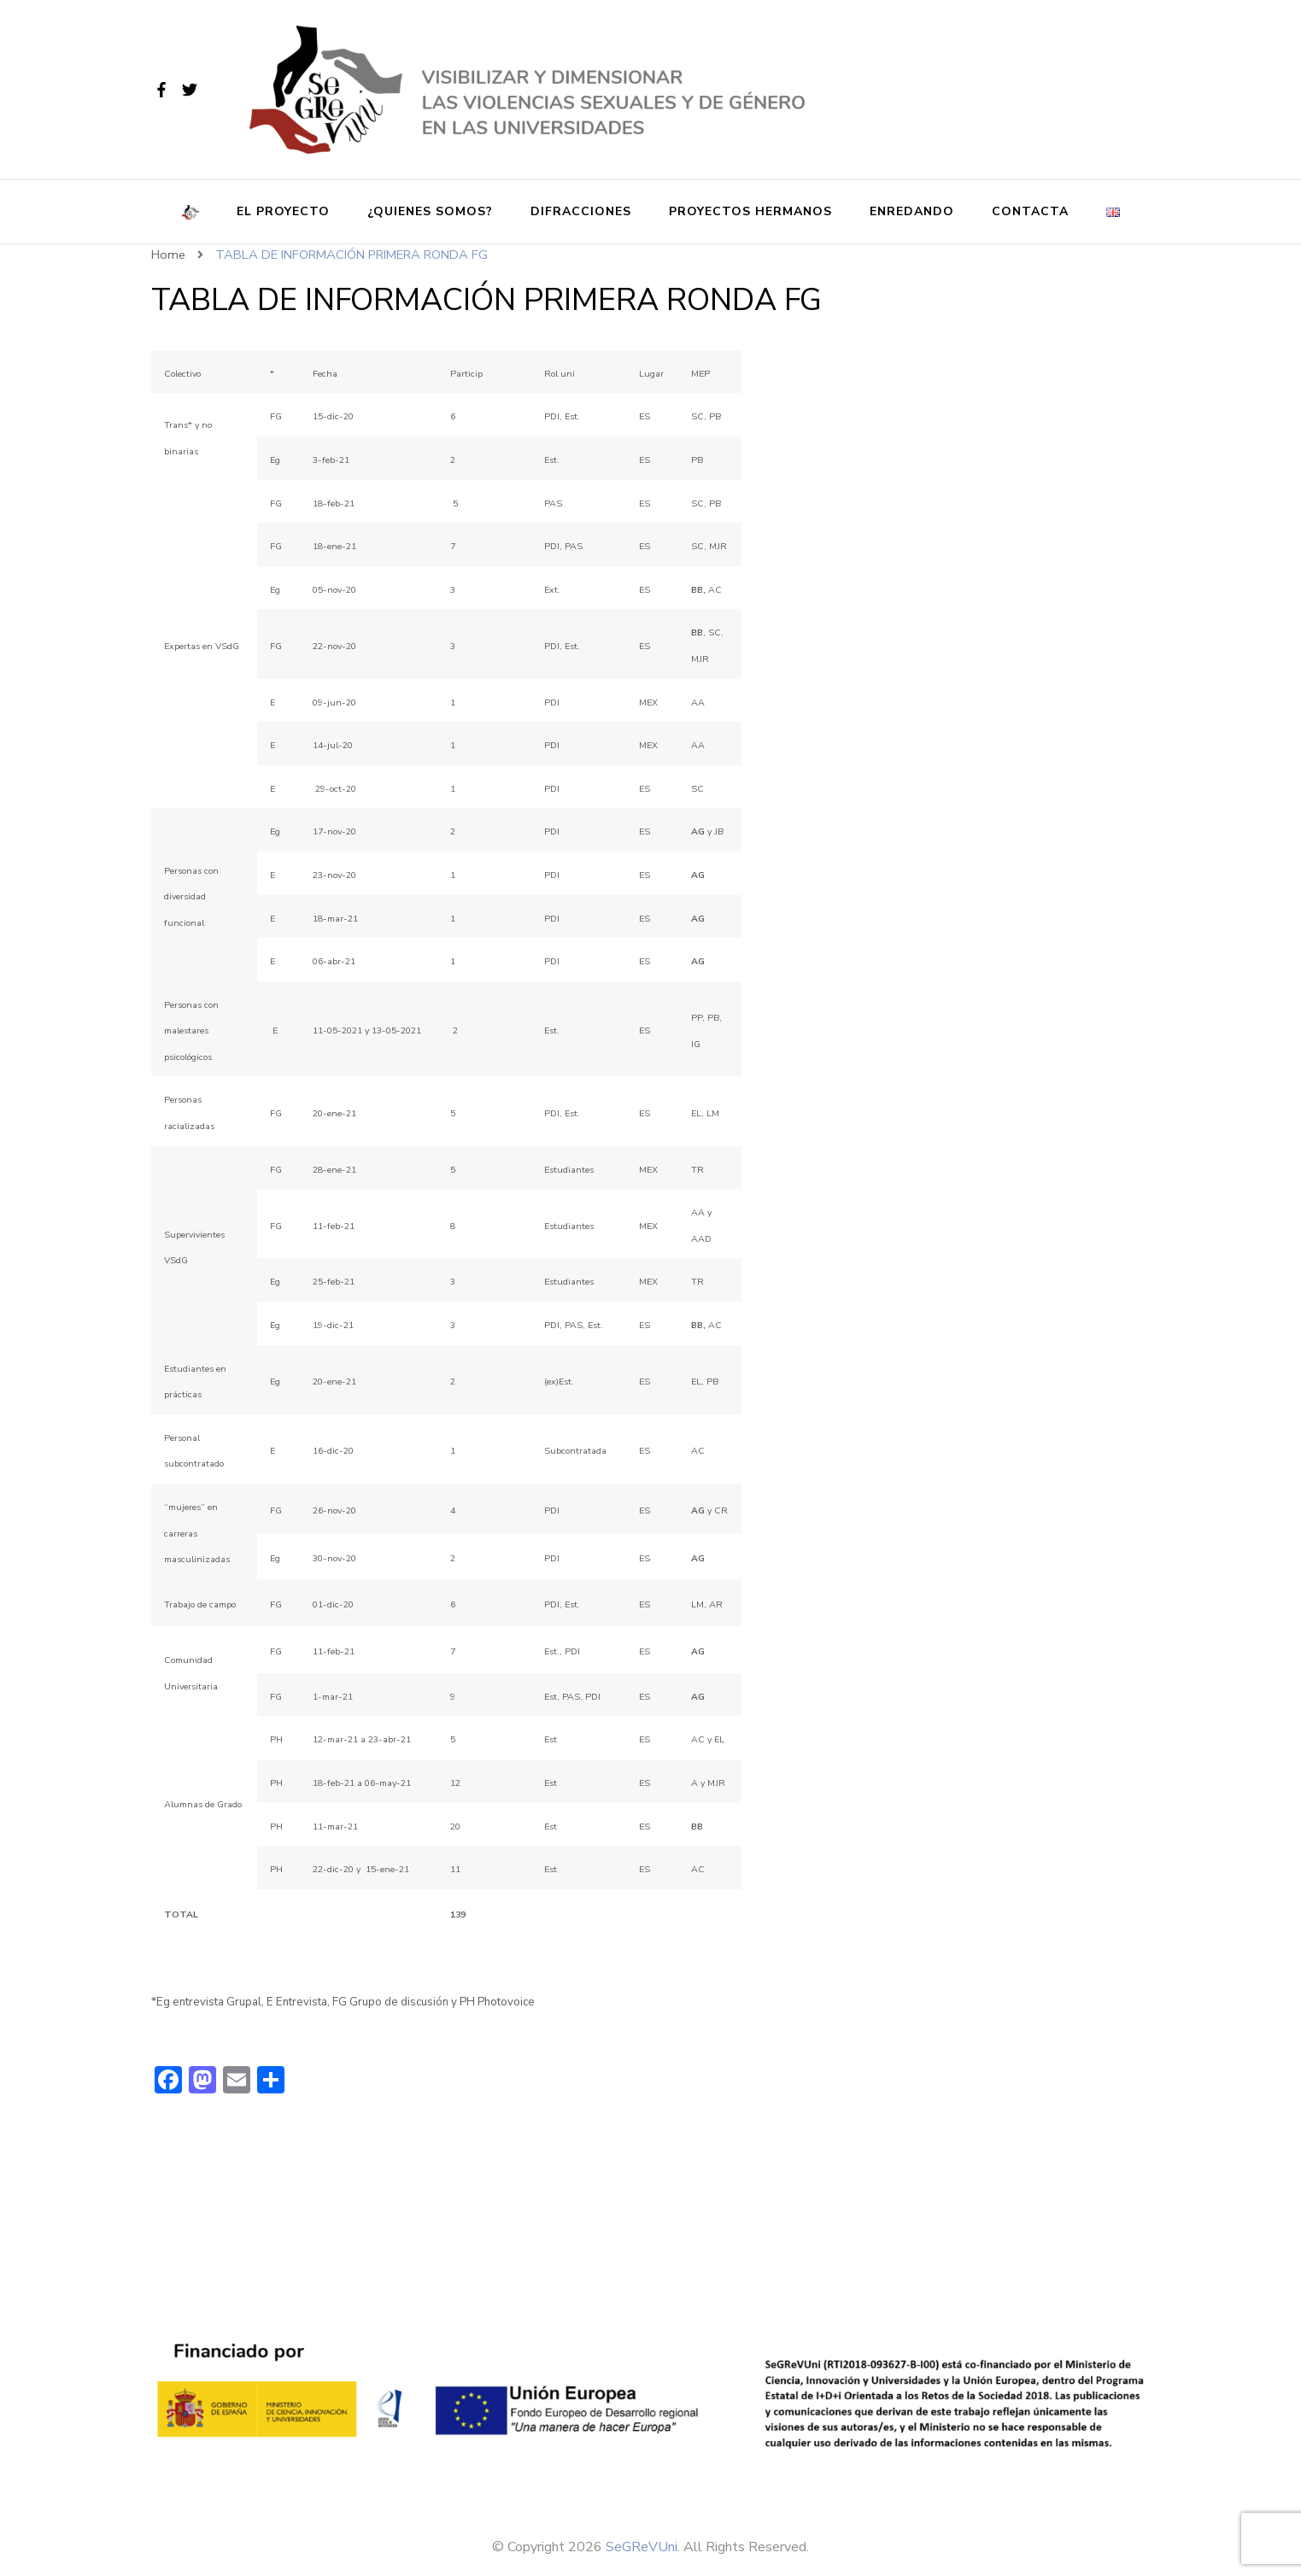 This screenshot has width=1301, height=2576. What do you see at coordinates (641, 2547) in the screenshot?
I see `SeGReVUni` at bounding box center [641, 2547].